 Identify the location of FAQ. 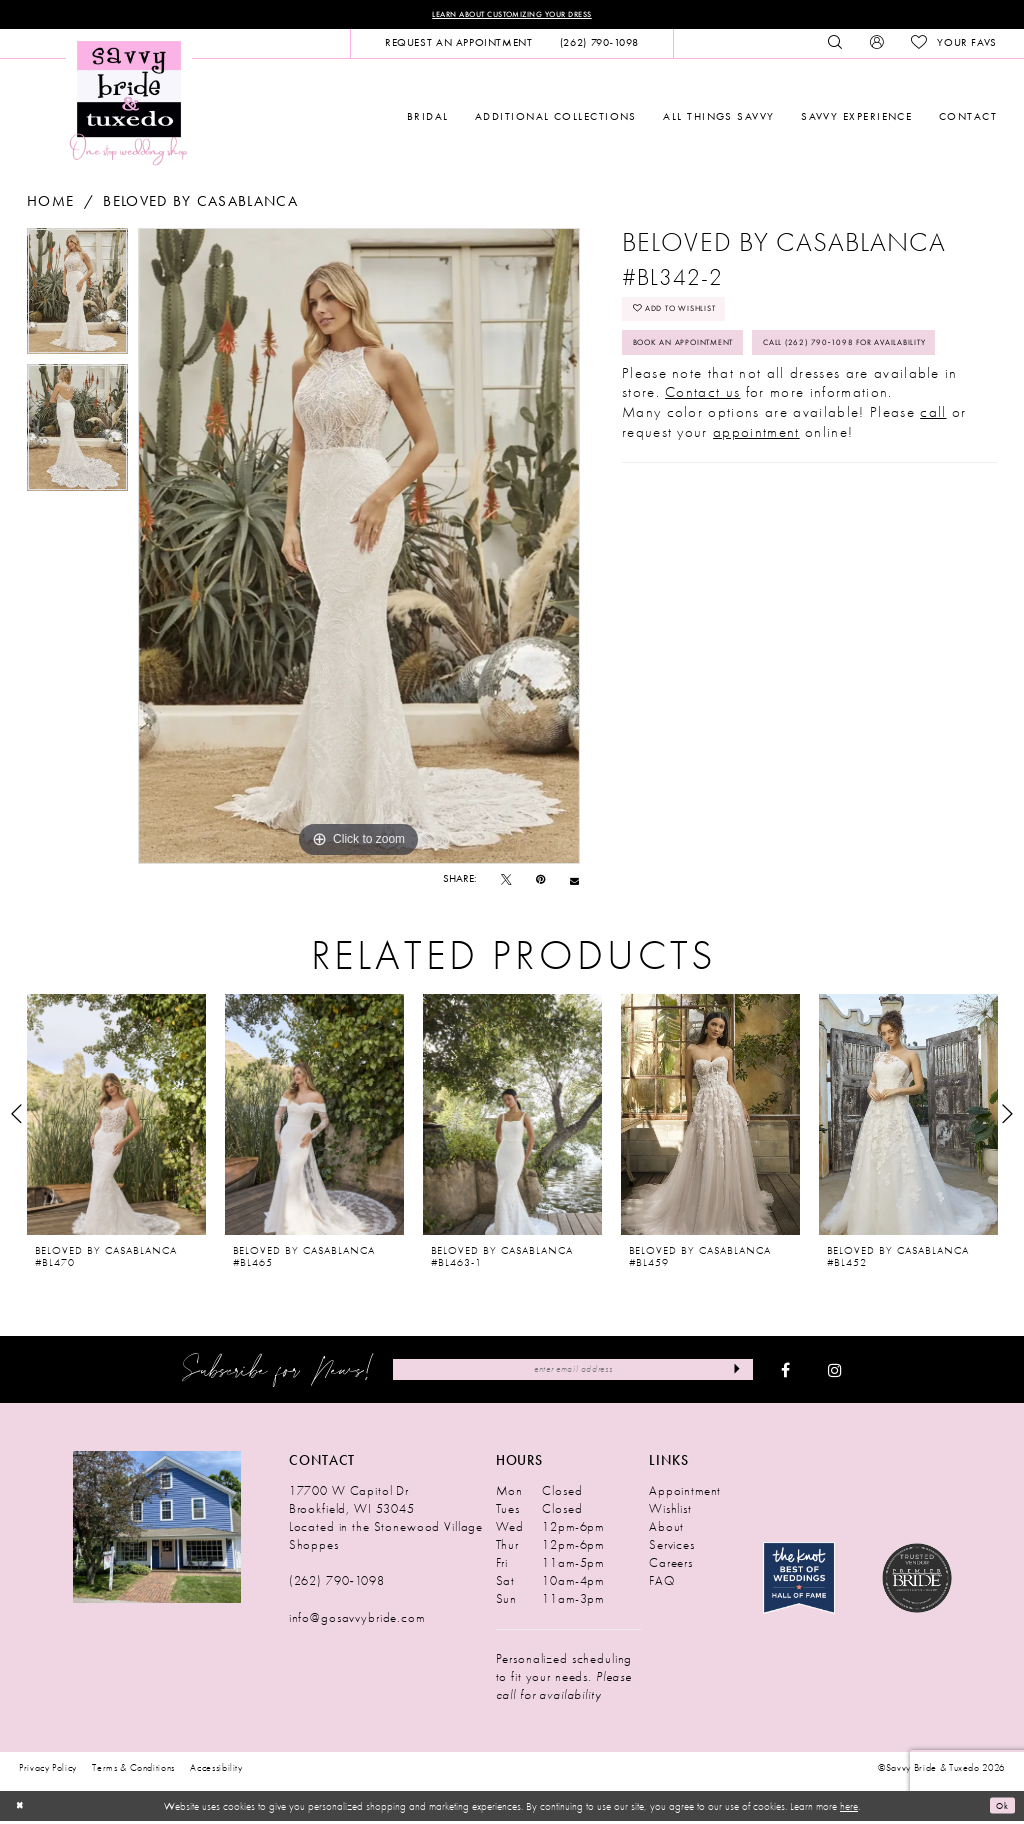
(662, 1583).